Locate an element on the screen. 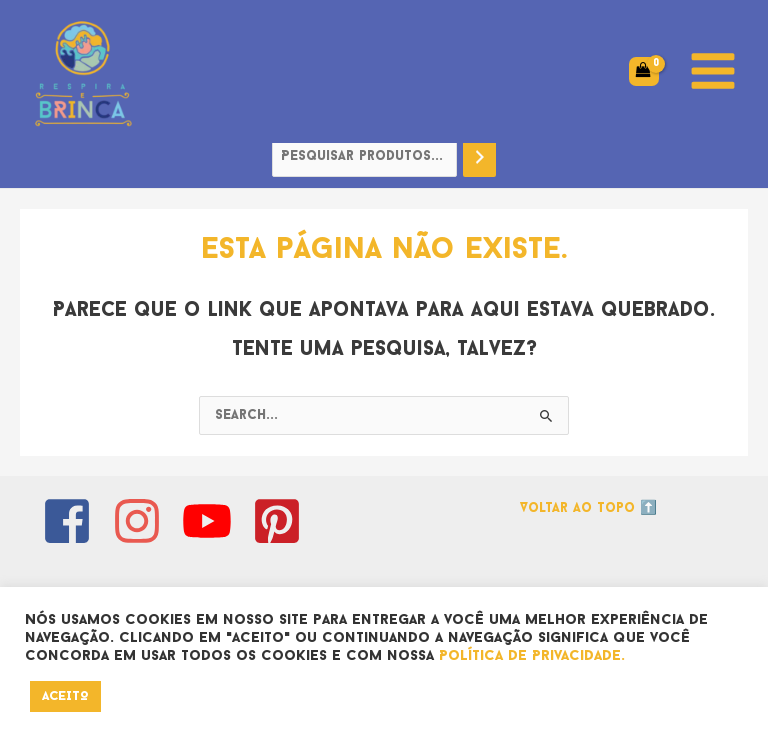 This screenshot has height=742, width=768. [Main menu toggle] is located at coordinates (713, 71).